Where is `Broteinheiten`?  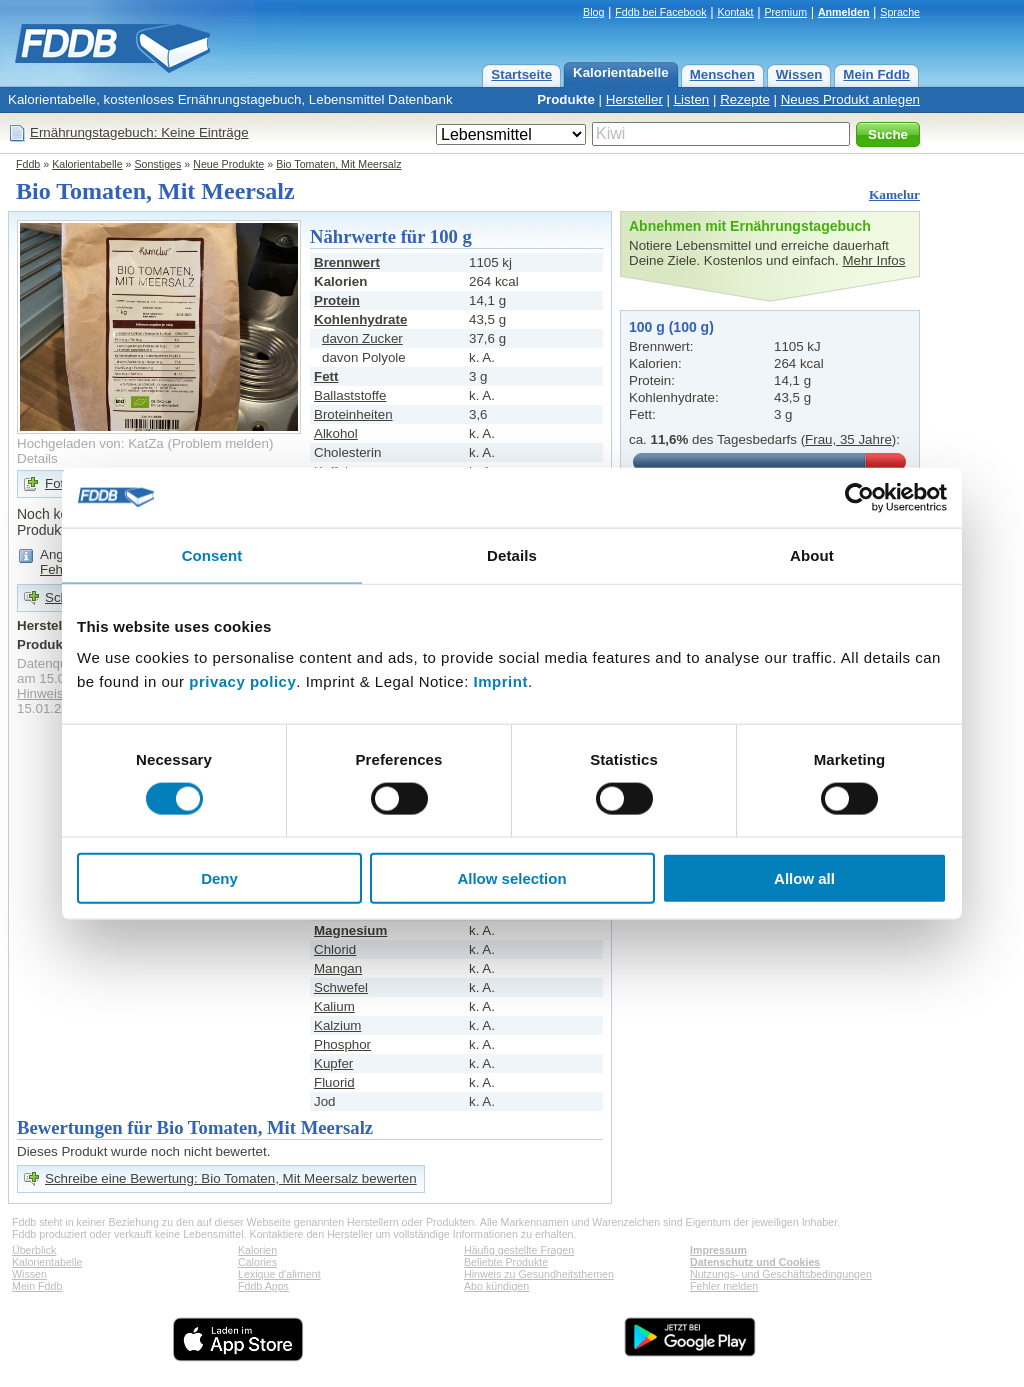
Broteinheiten is located at coordinates (353, 414).